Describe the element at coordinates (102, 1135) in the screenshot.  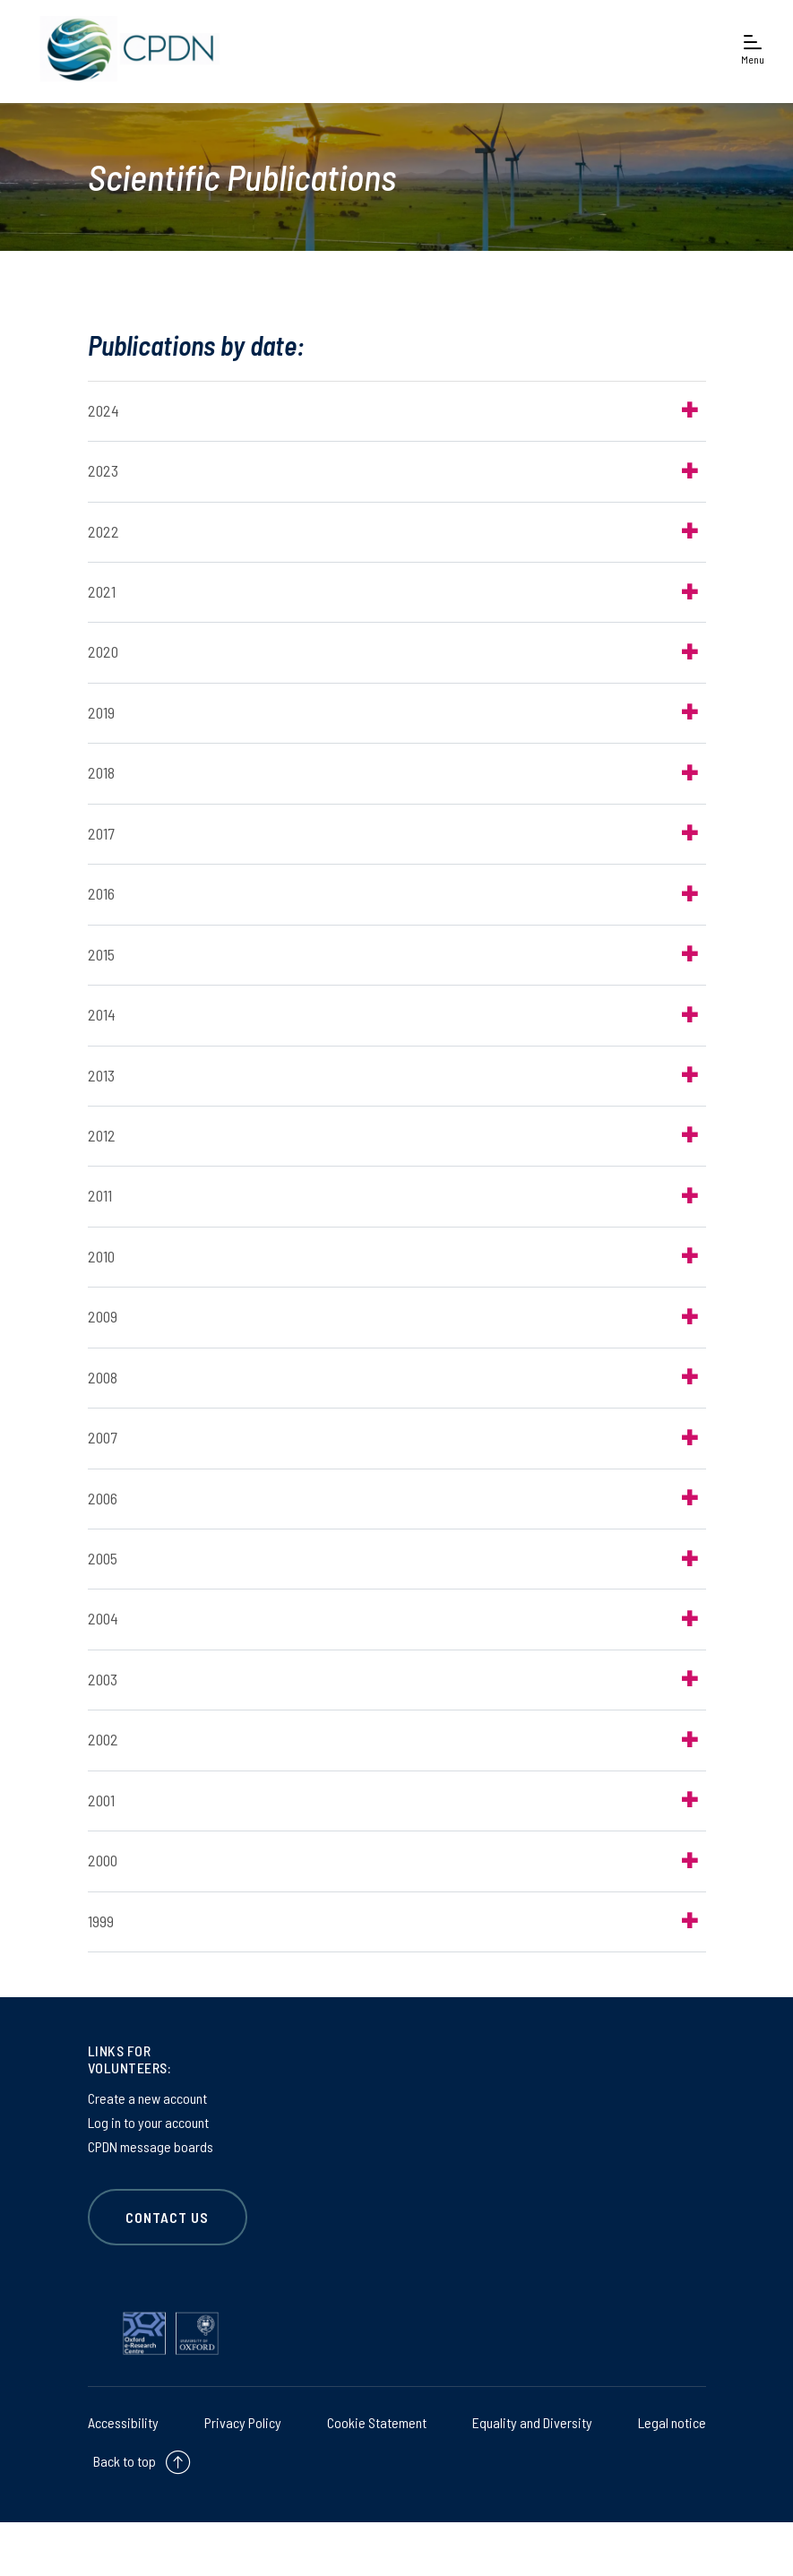
I see `2012` at that location.